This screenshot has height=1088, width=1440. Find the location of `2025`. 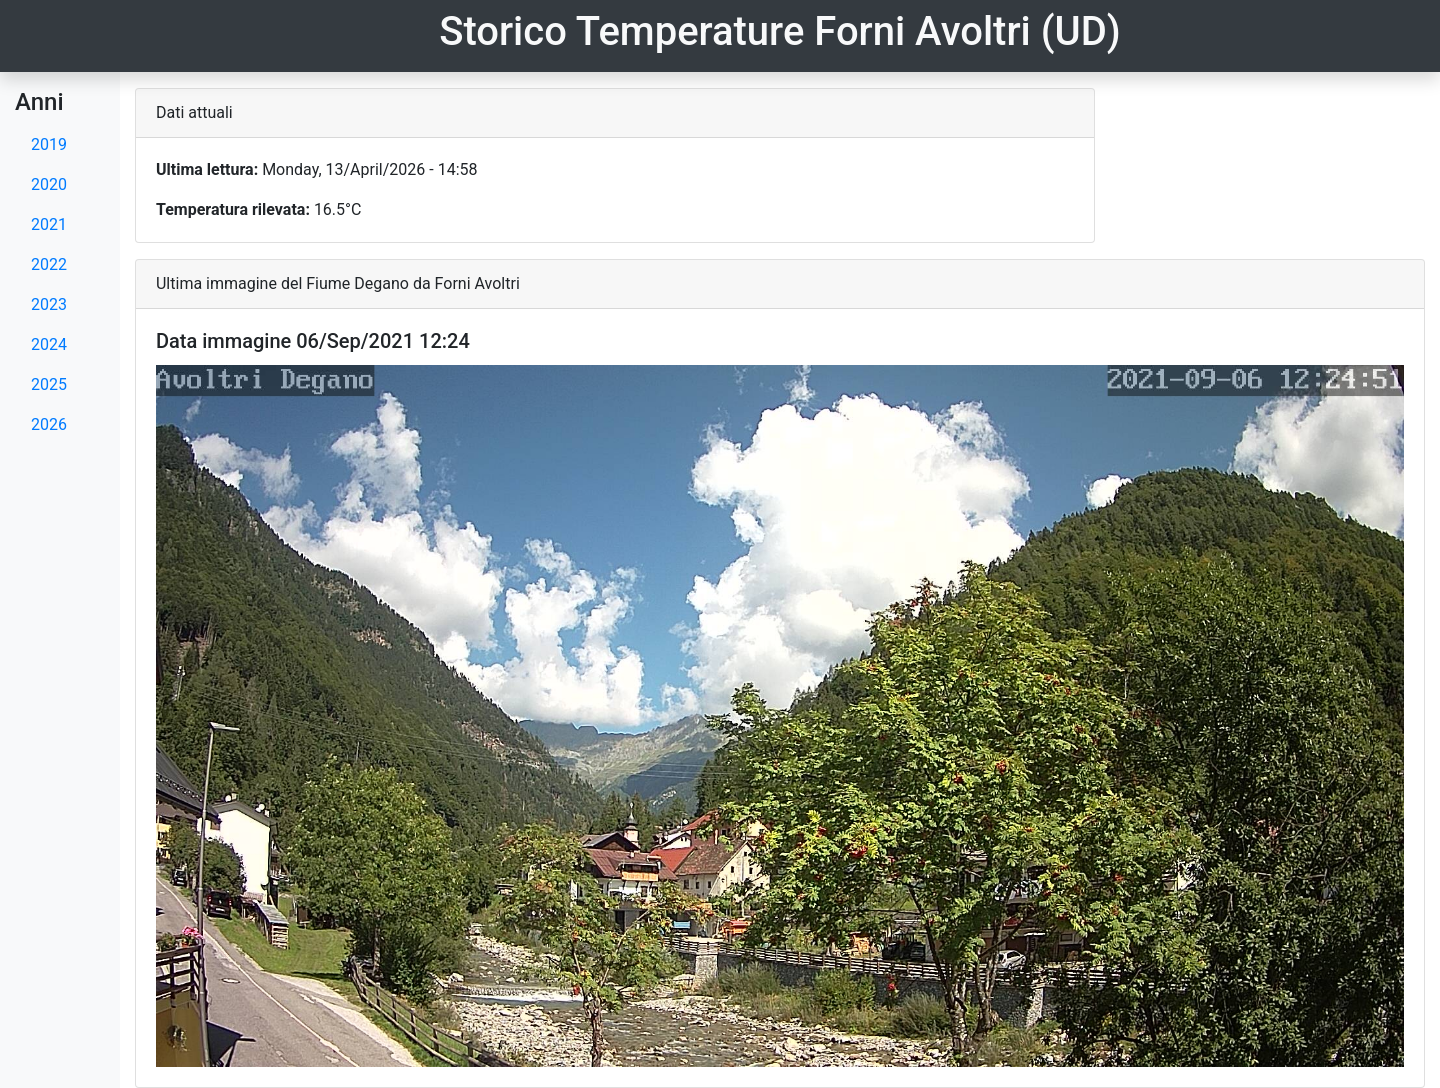

2025 is located at coordinates (49, 384).